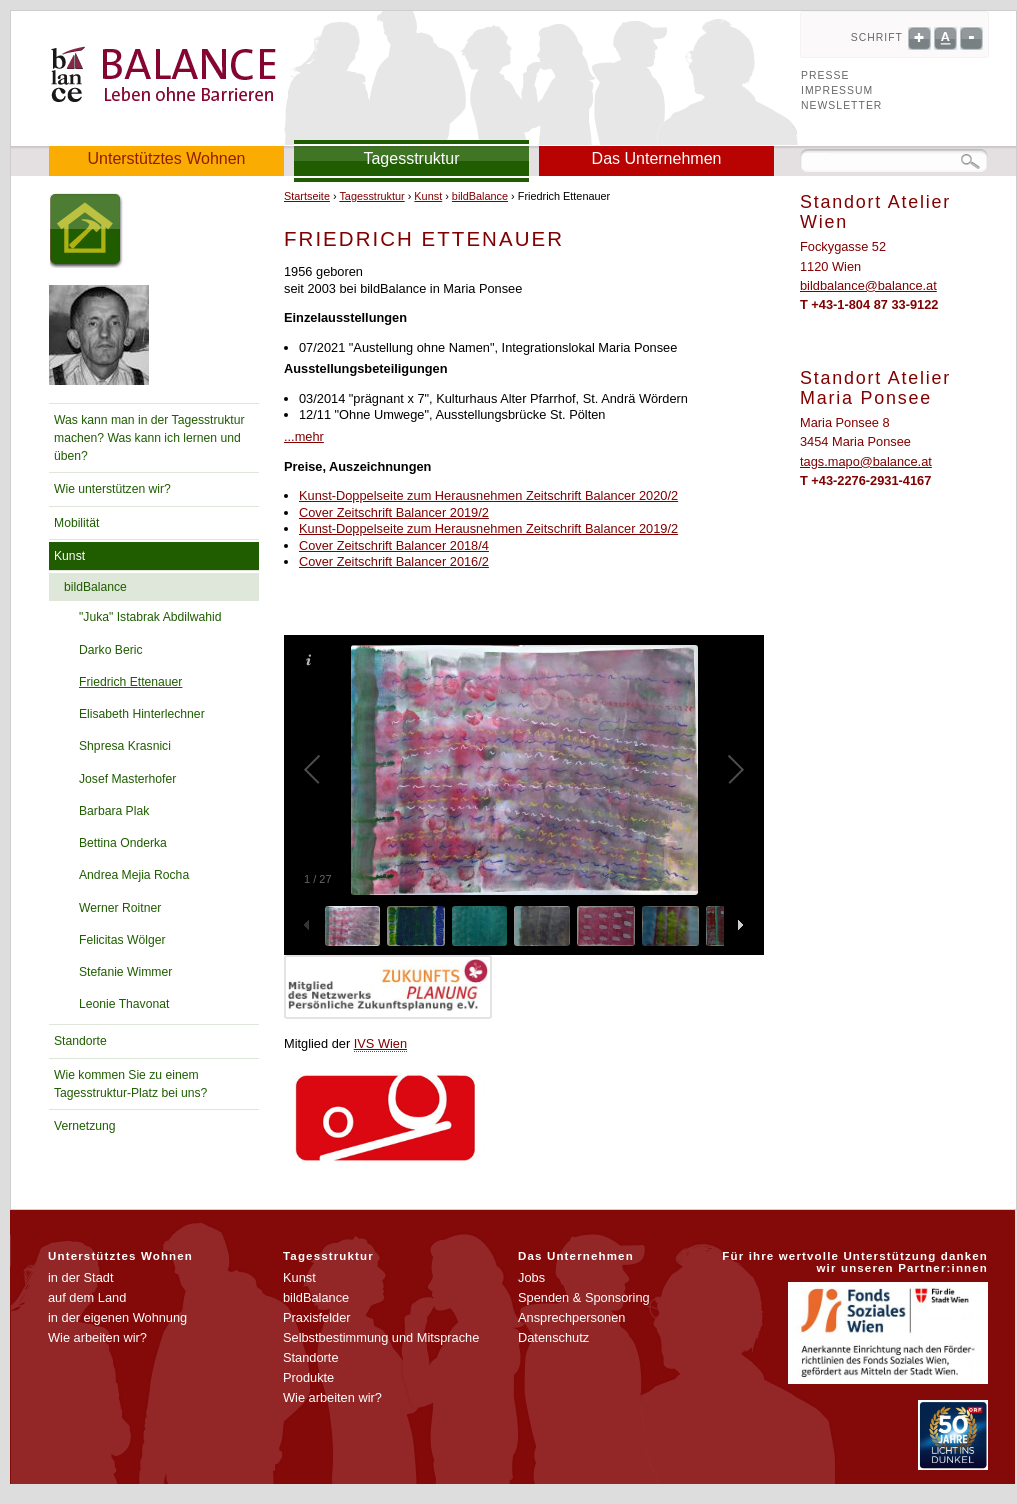 The height and width of the screenshot is (1504, 1017). I want to click on Das Unternehmen, so click(657, 158).